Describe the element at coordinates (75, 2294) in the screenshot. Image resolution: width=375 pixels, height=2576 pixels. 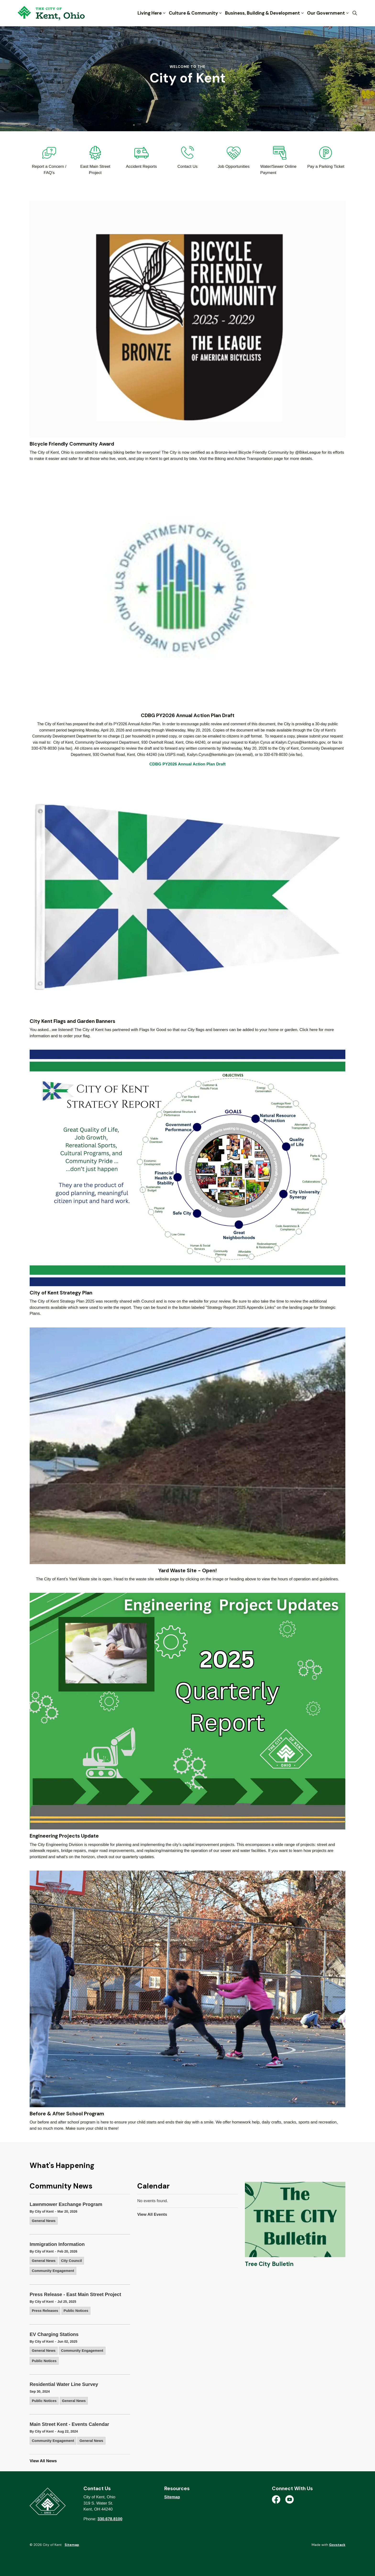
I see `Press Release - East Main Street Project` at that location.